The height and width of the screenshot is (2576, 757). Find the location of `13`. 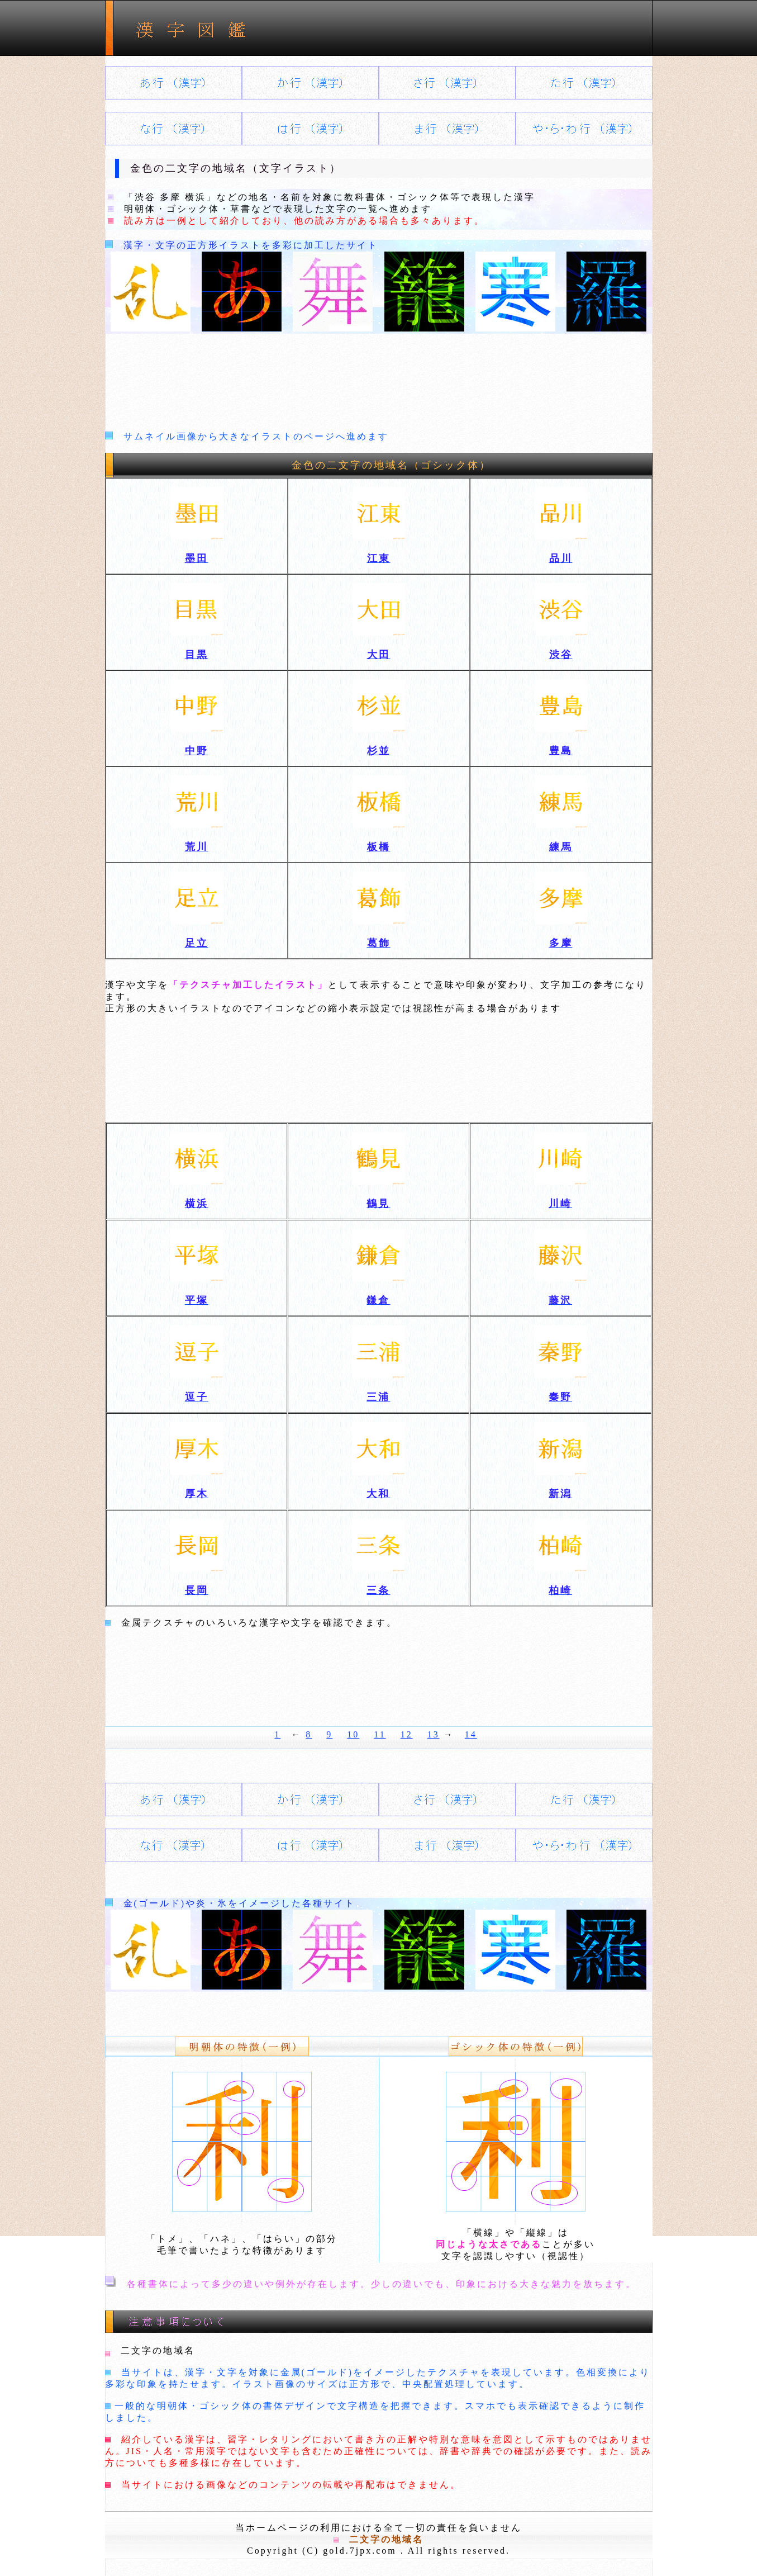

13 is located at coordinates (433, 1734).